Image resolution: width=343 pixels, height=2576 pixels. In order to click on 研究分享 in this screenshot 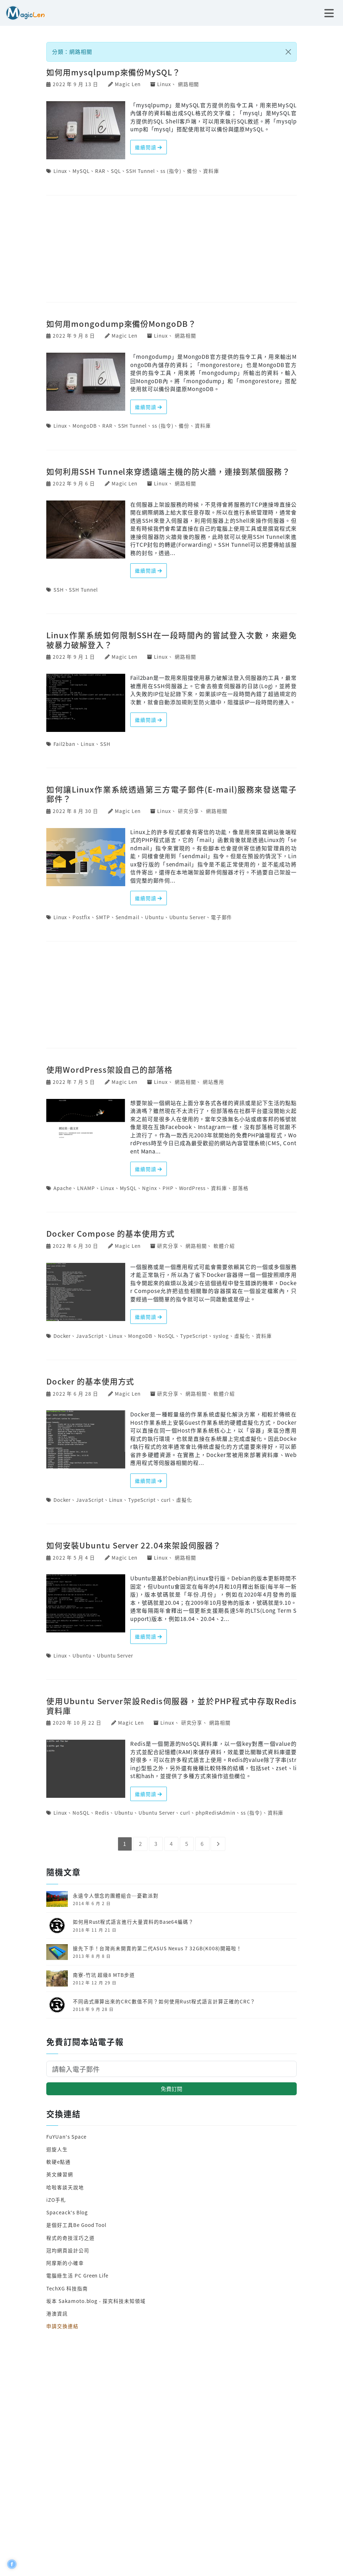, I will do `click(188, 810)`.